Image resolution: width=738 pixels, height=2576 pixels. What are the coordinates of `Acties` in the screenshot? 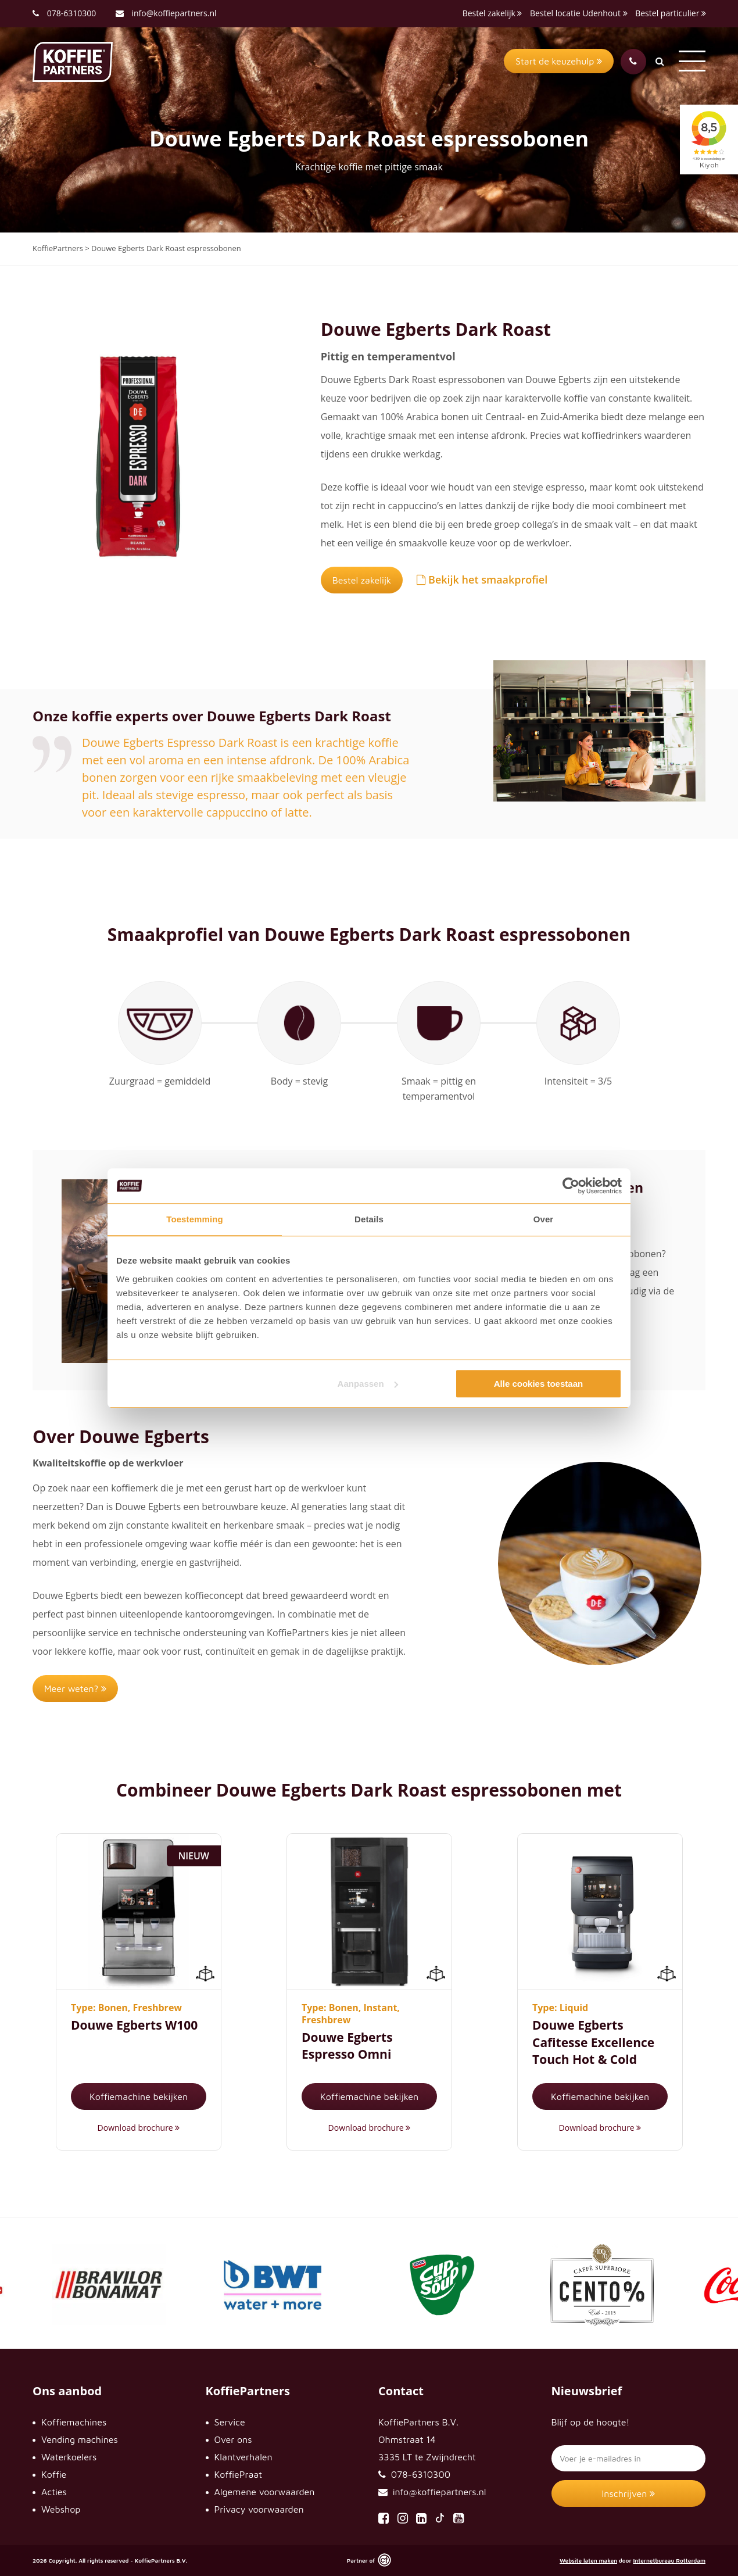 It's located at (54, 2491).